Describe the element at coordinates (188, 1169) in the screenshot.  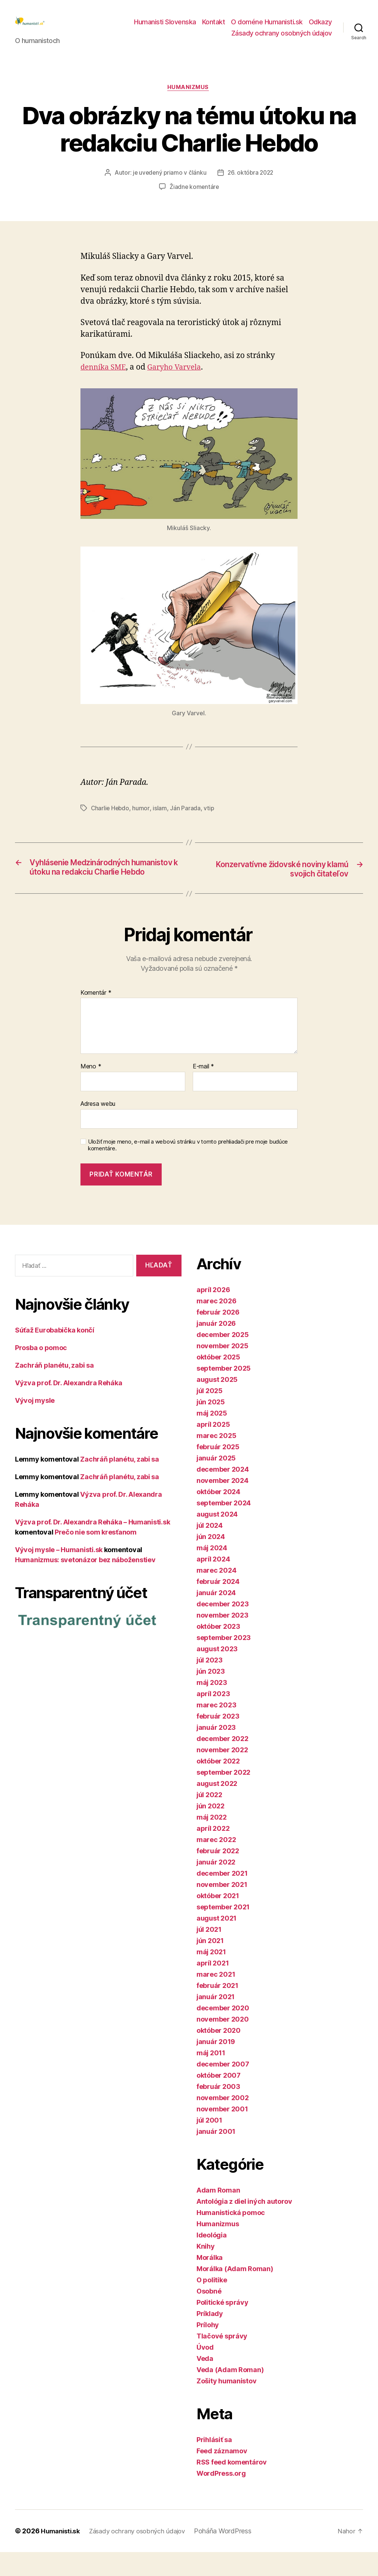
I see `Uložiť moje meno, e-mail a webovú stránku v tomto prehliadači pre moje budúce komentáre.` at that location.